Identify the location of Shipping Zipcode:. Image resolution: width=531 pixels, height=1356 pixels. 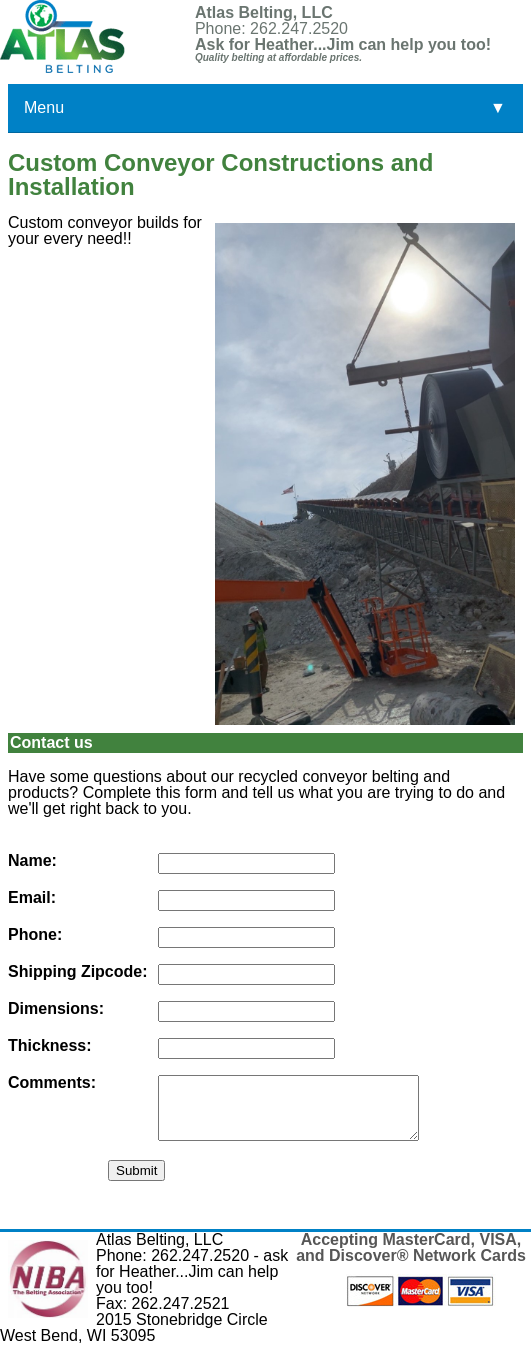
(78, 972).